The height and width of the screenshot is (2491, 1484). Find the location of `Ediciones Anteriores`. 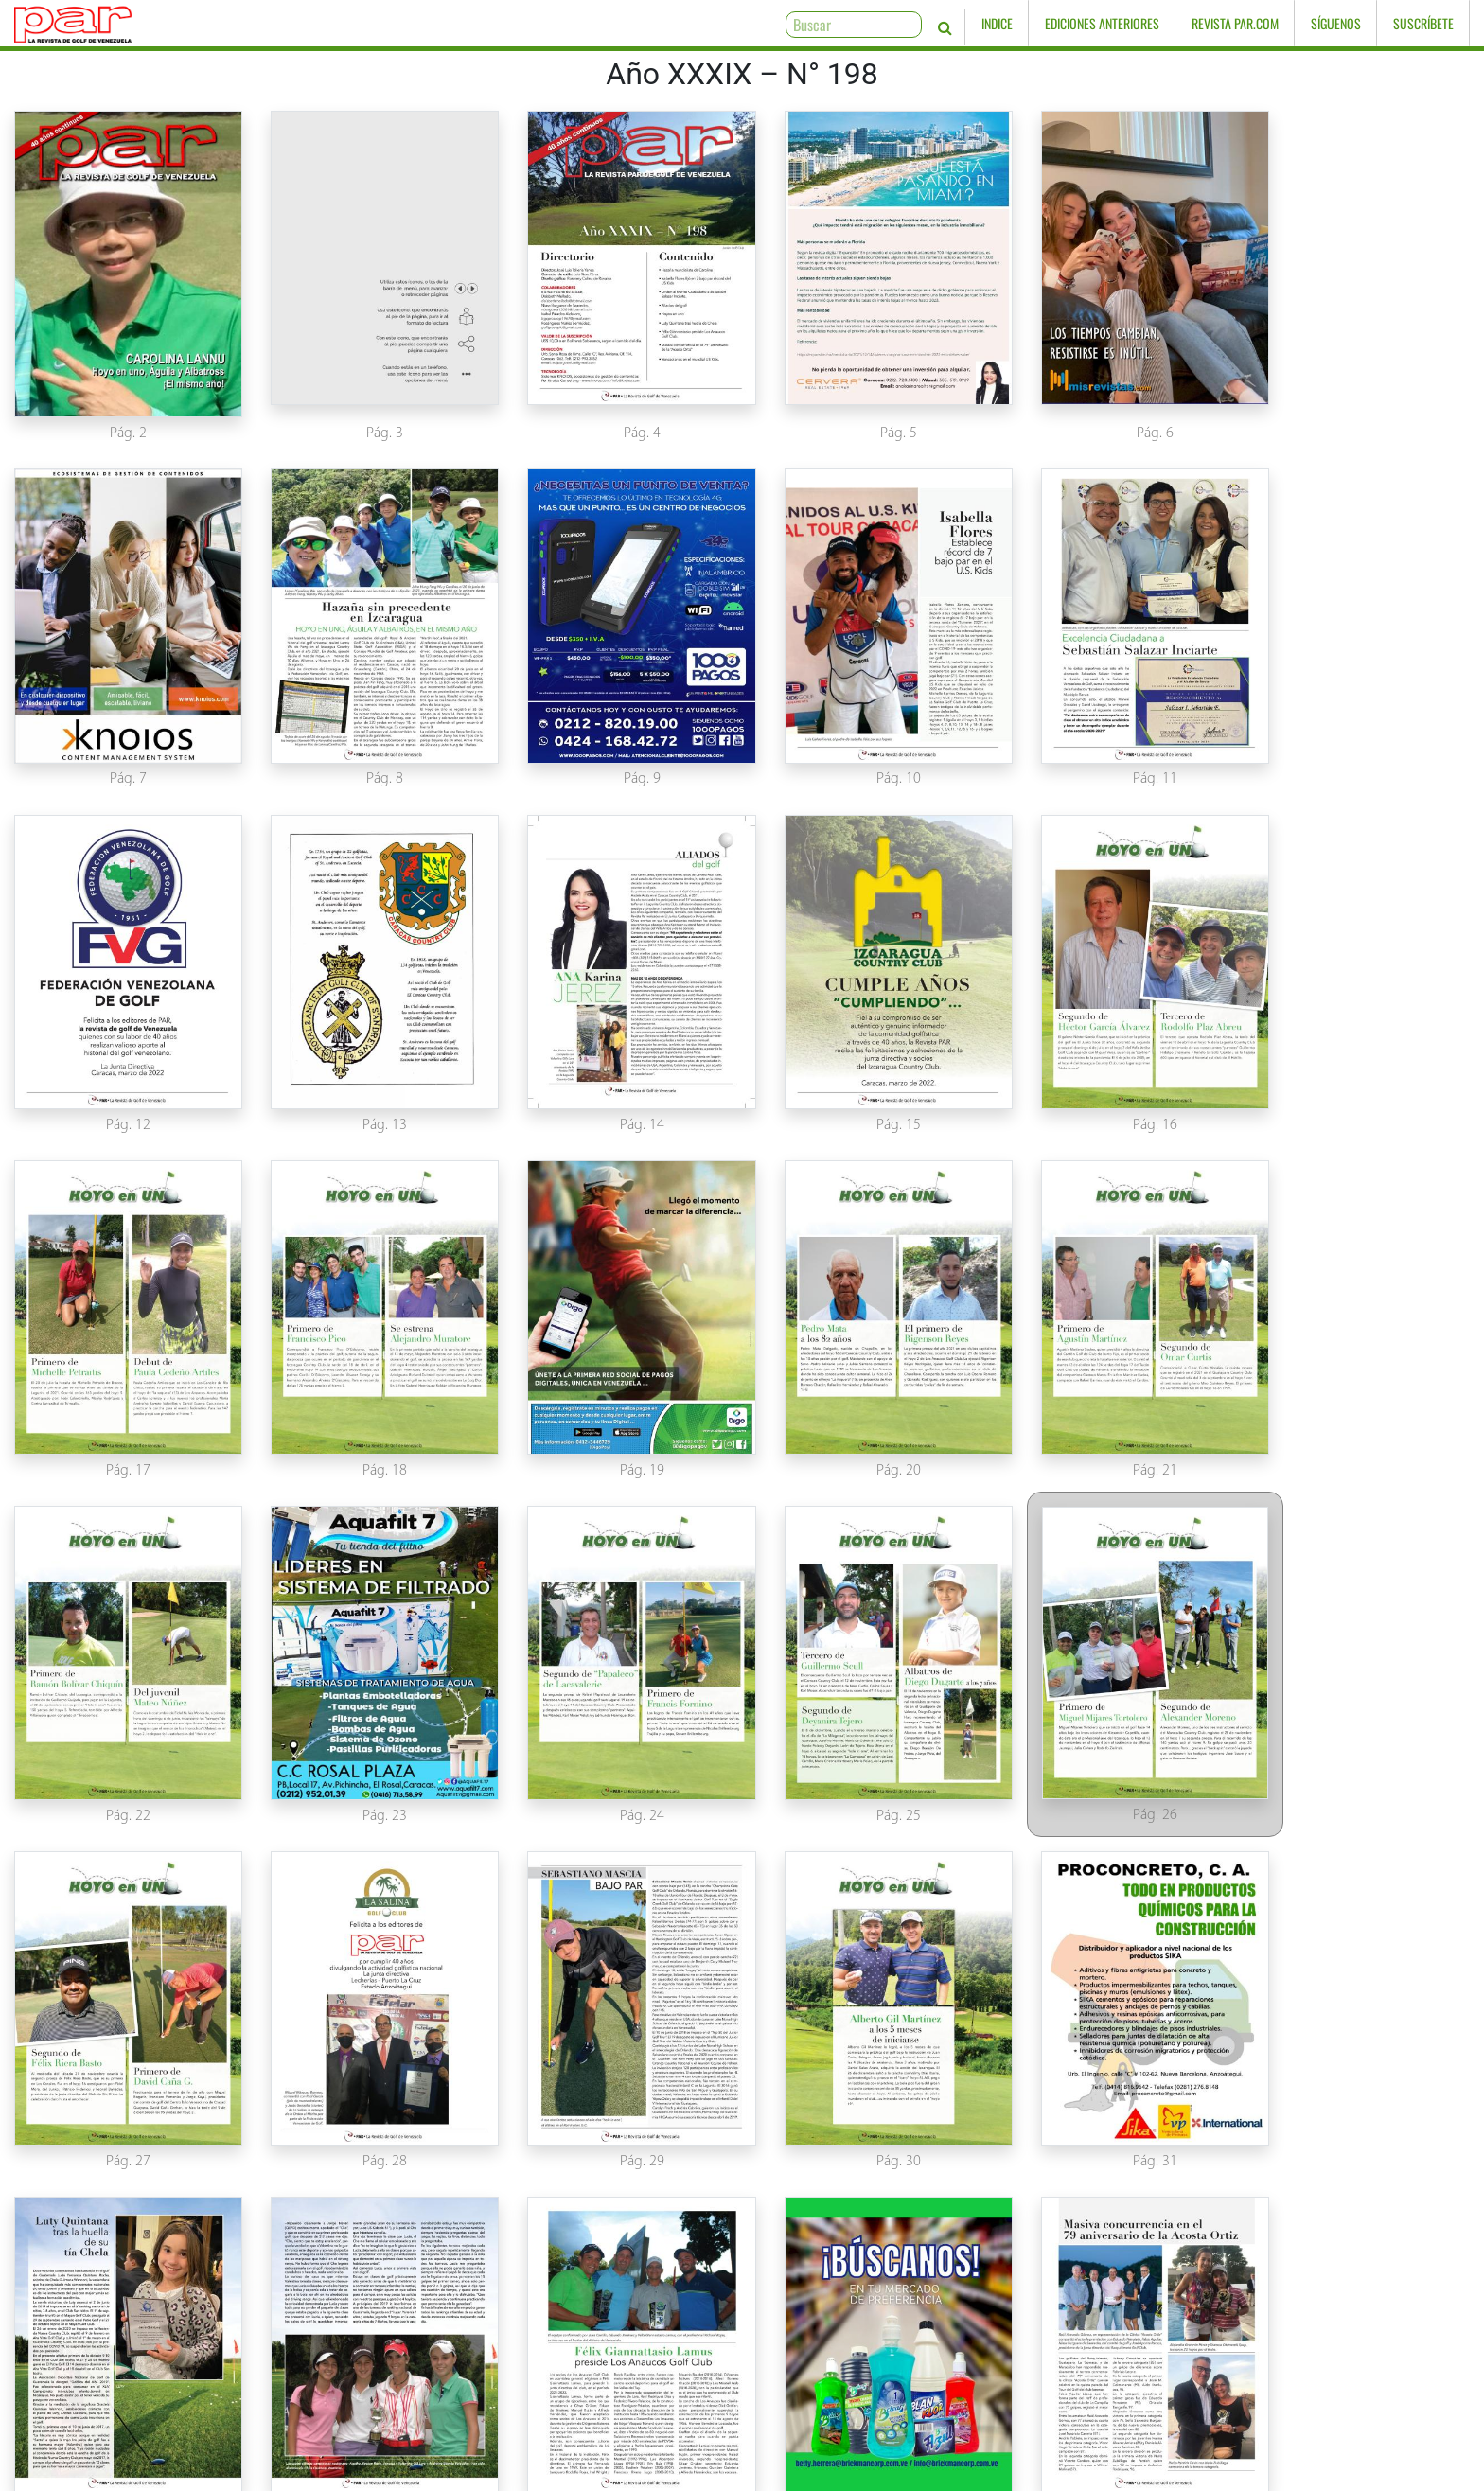

Ediciones Anteriores is located at coordinates (1102, 23).